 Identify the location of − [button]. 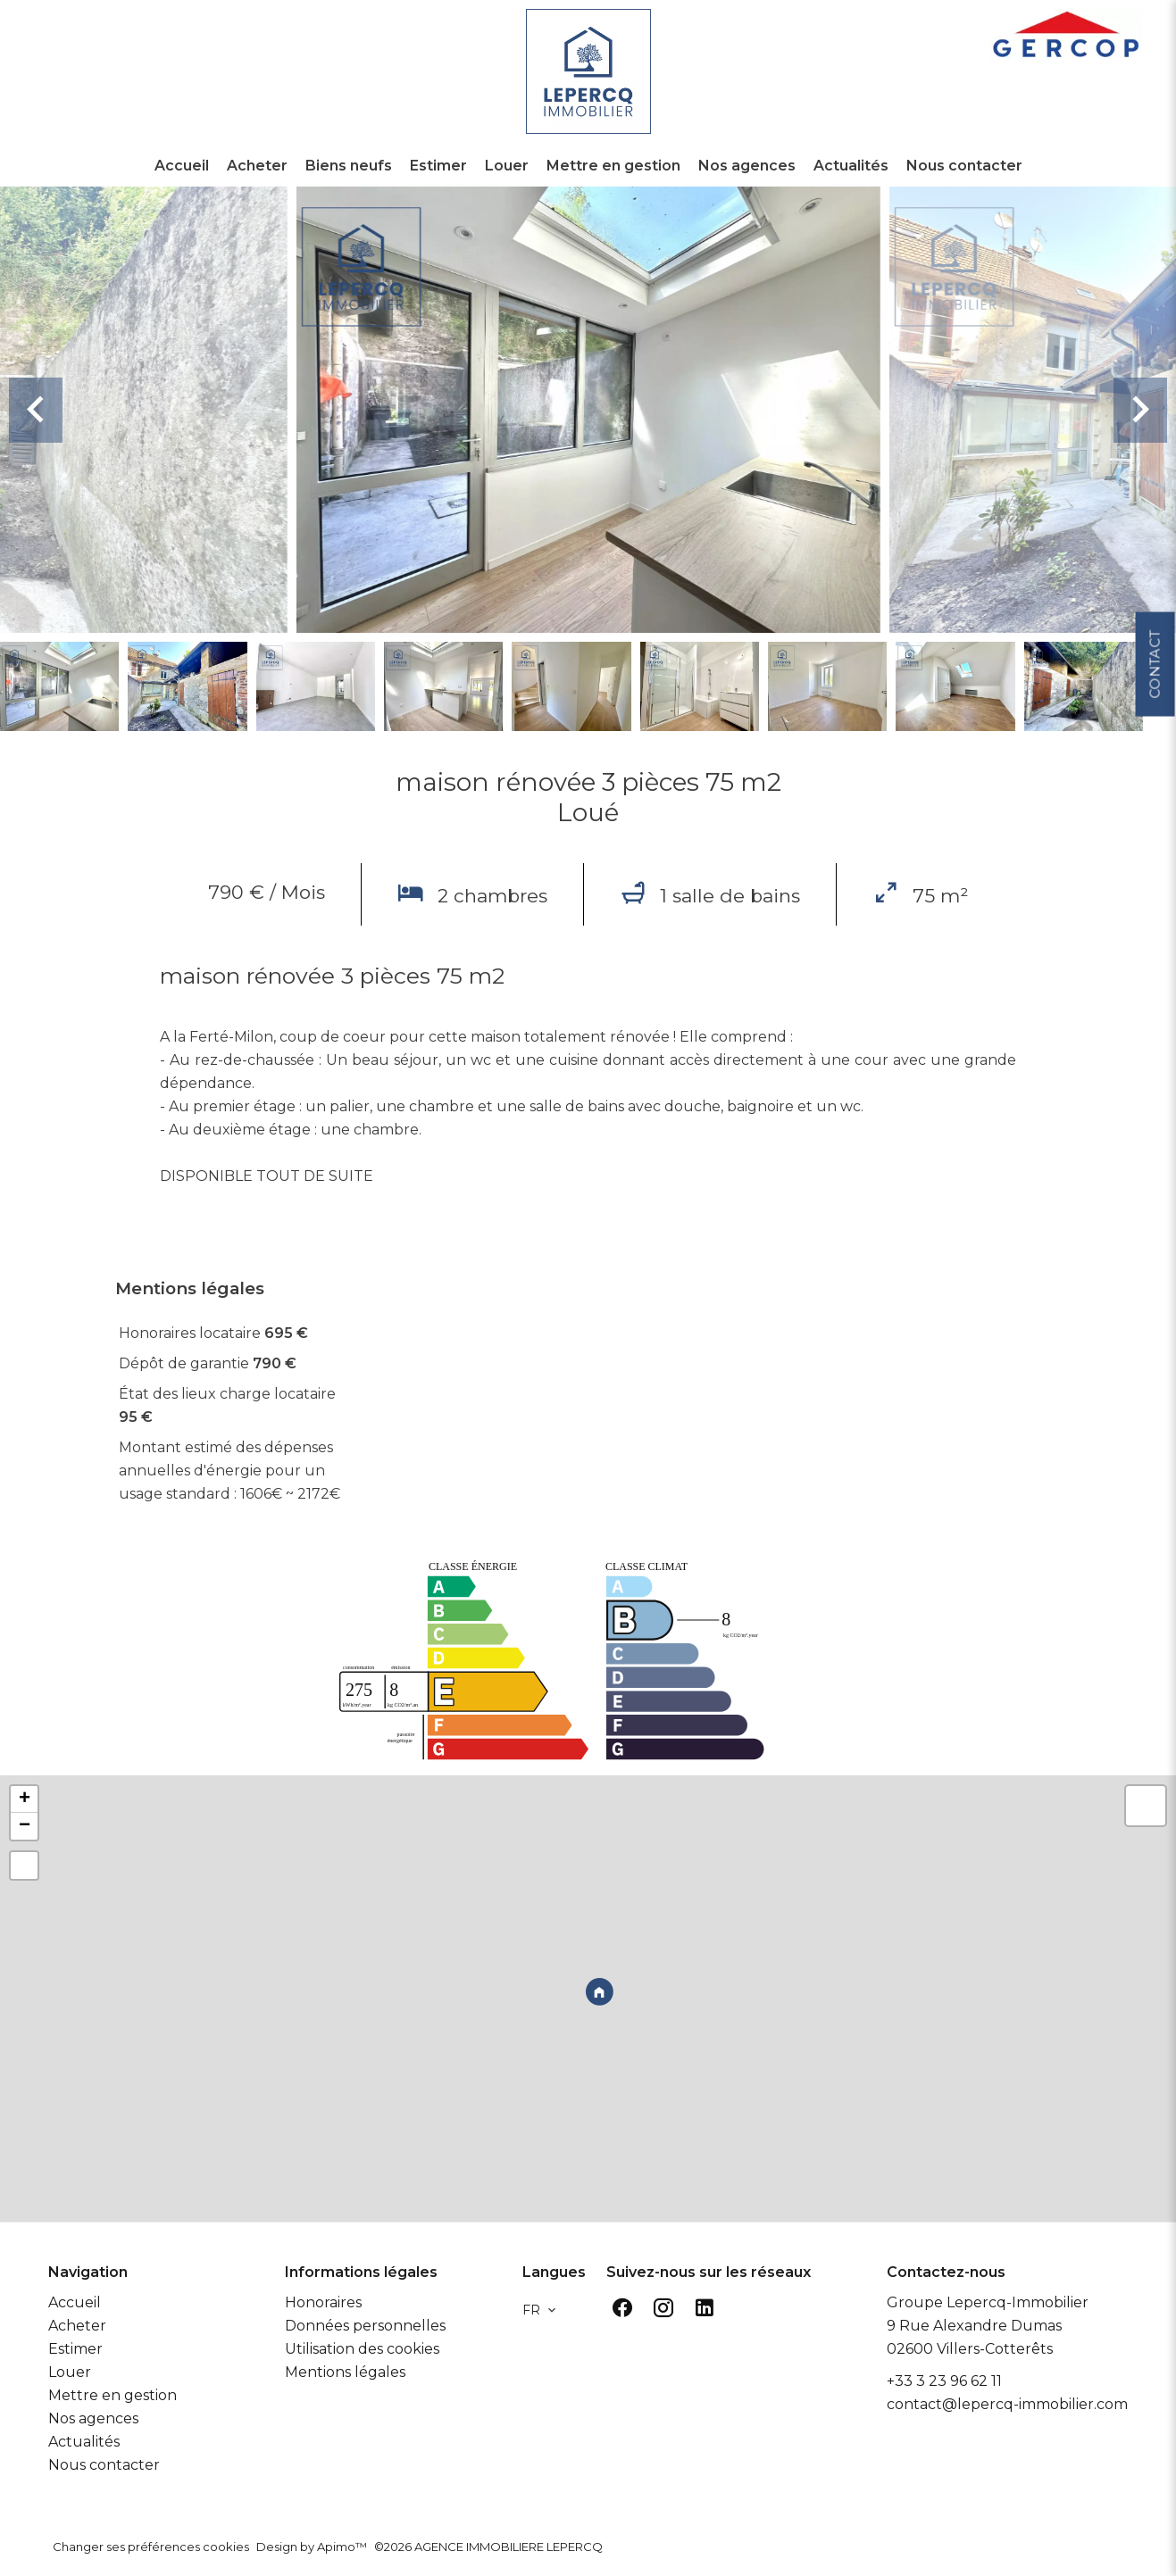
(24, 1826).